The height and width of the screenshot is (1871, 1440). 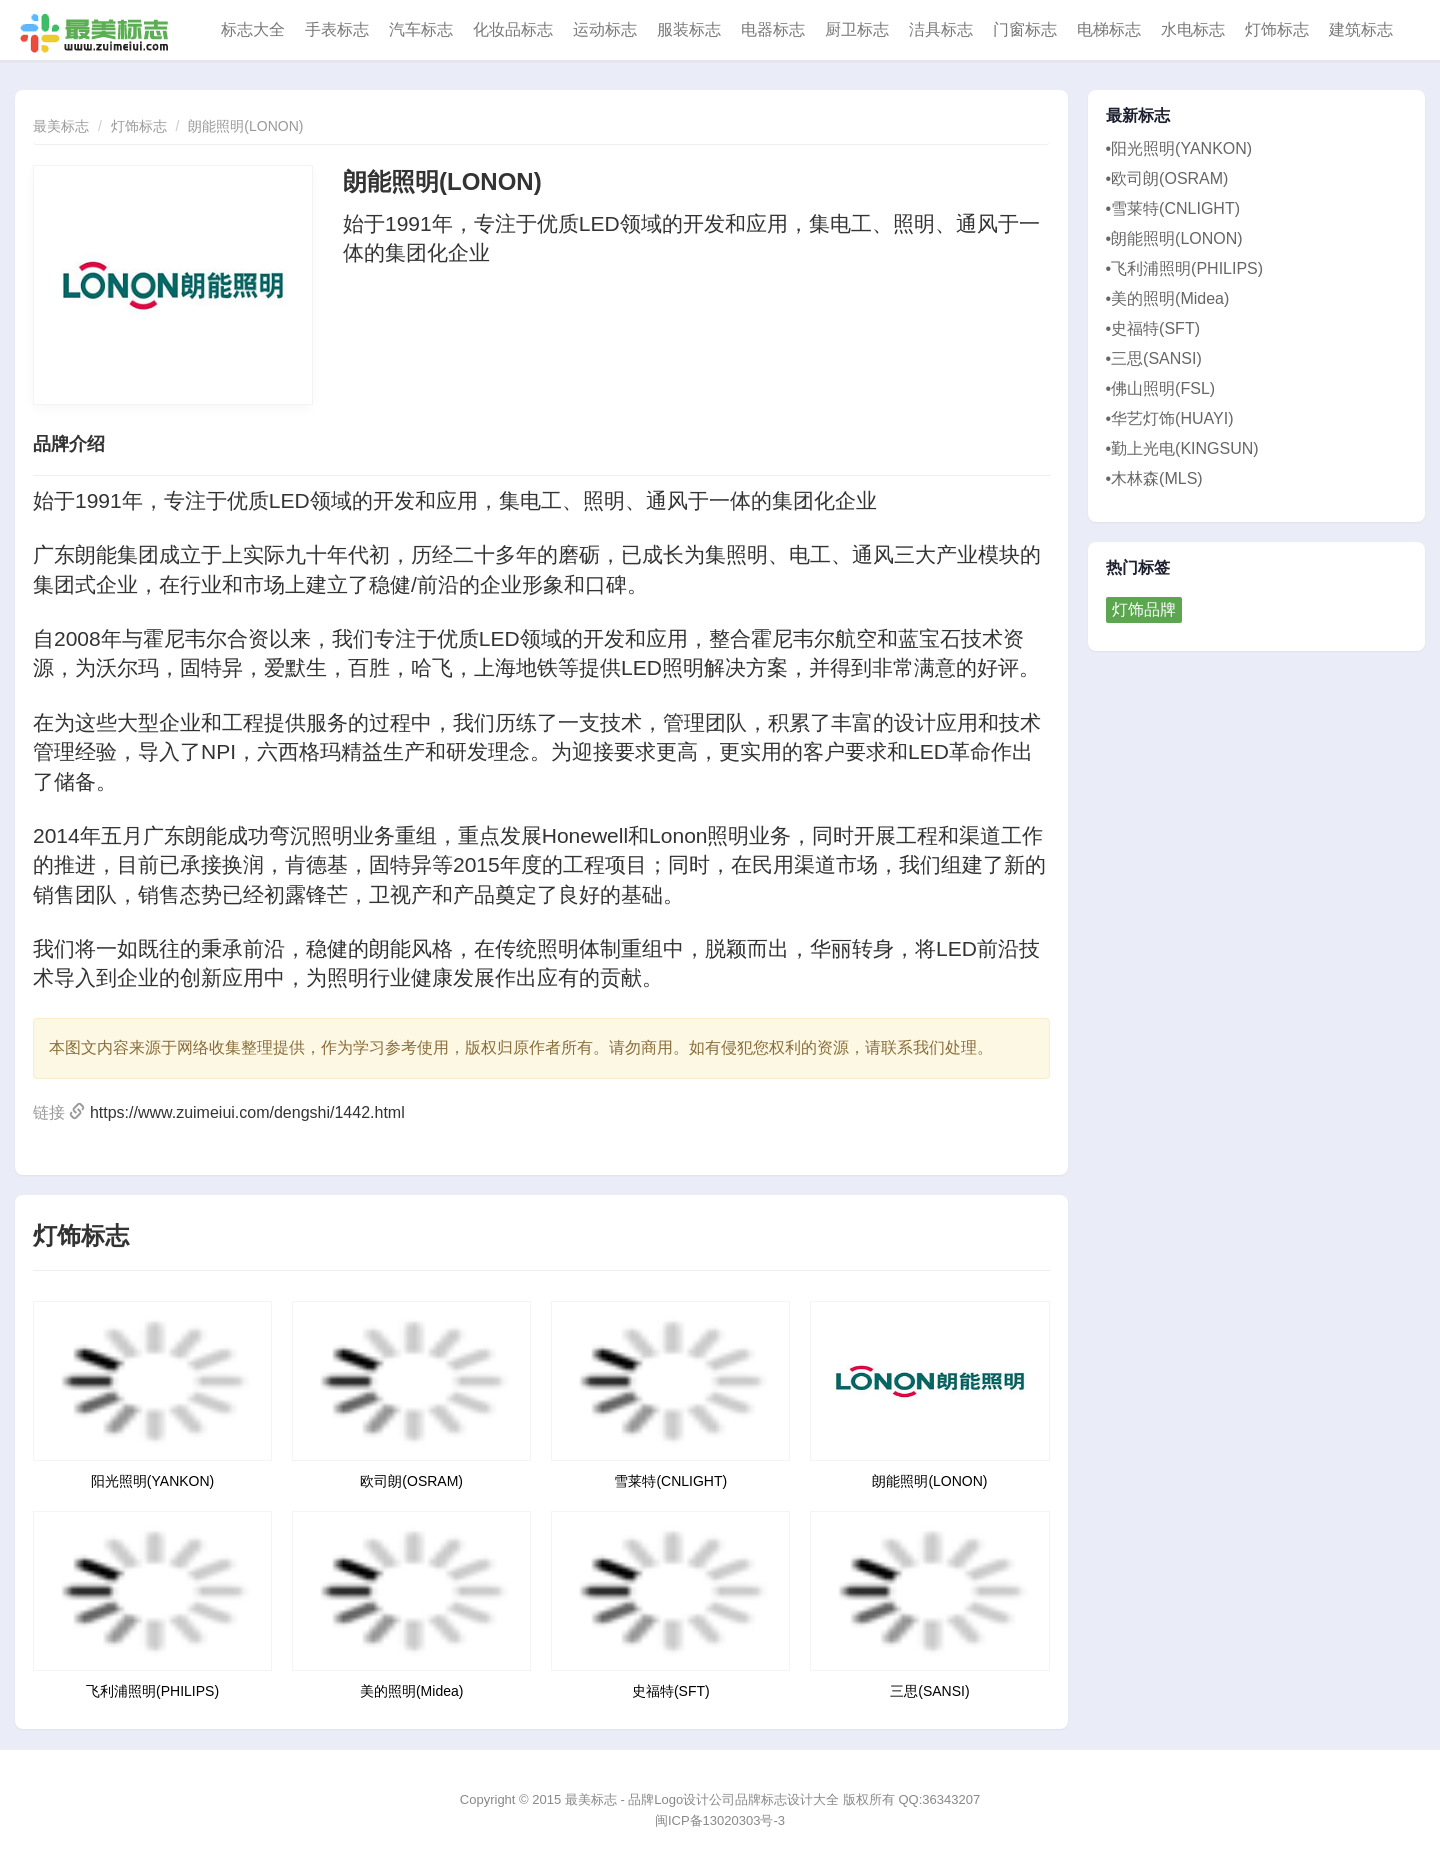 I want to click on •飞利浦照明(PHILIPS), so click(x=1185, y=268).